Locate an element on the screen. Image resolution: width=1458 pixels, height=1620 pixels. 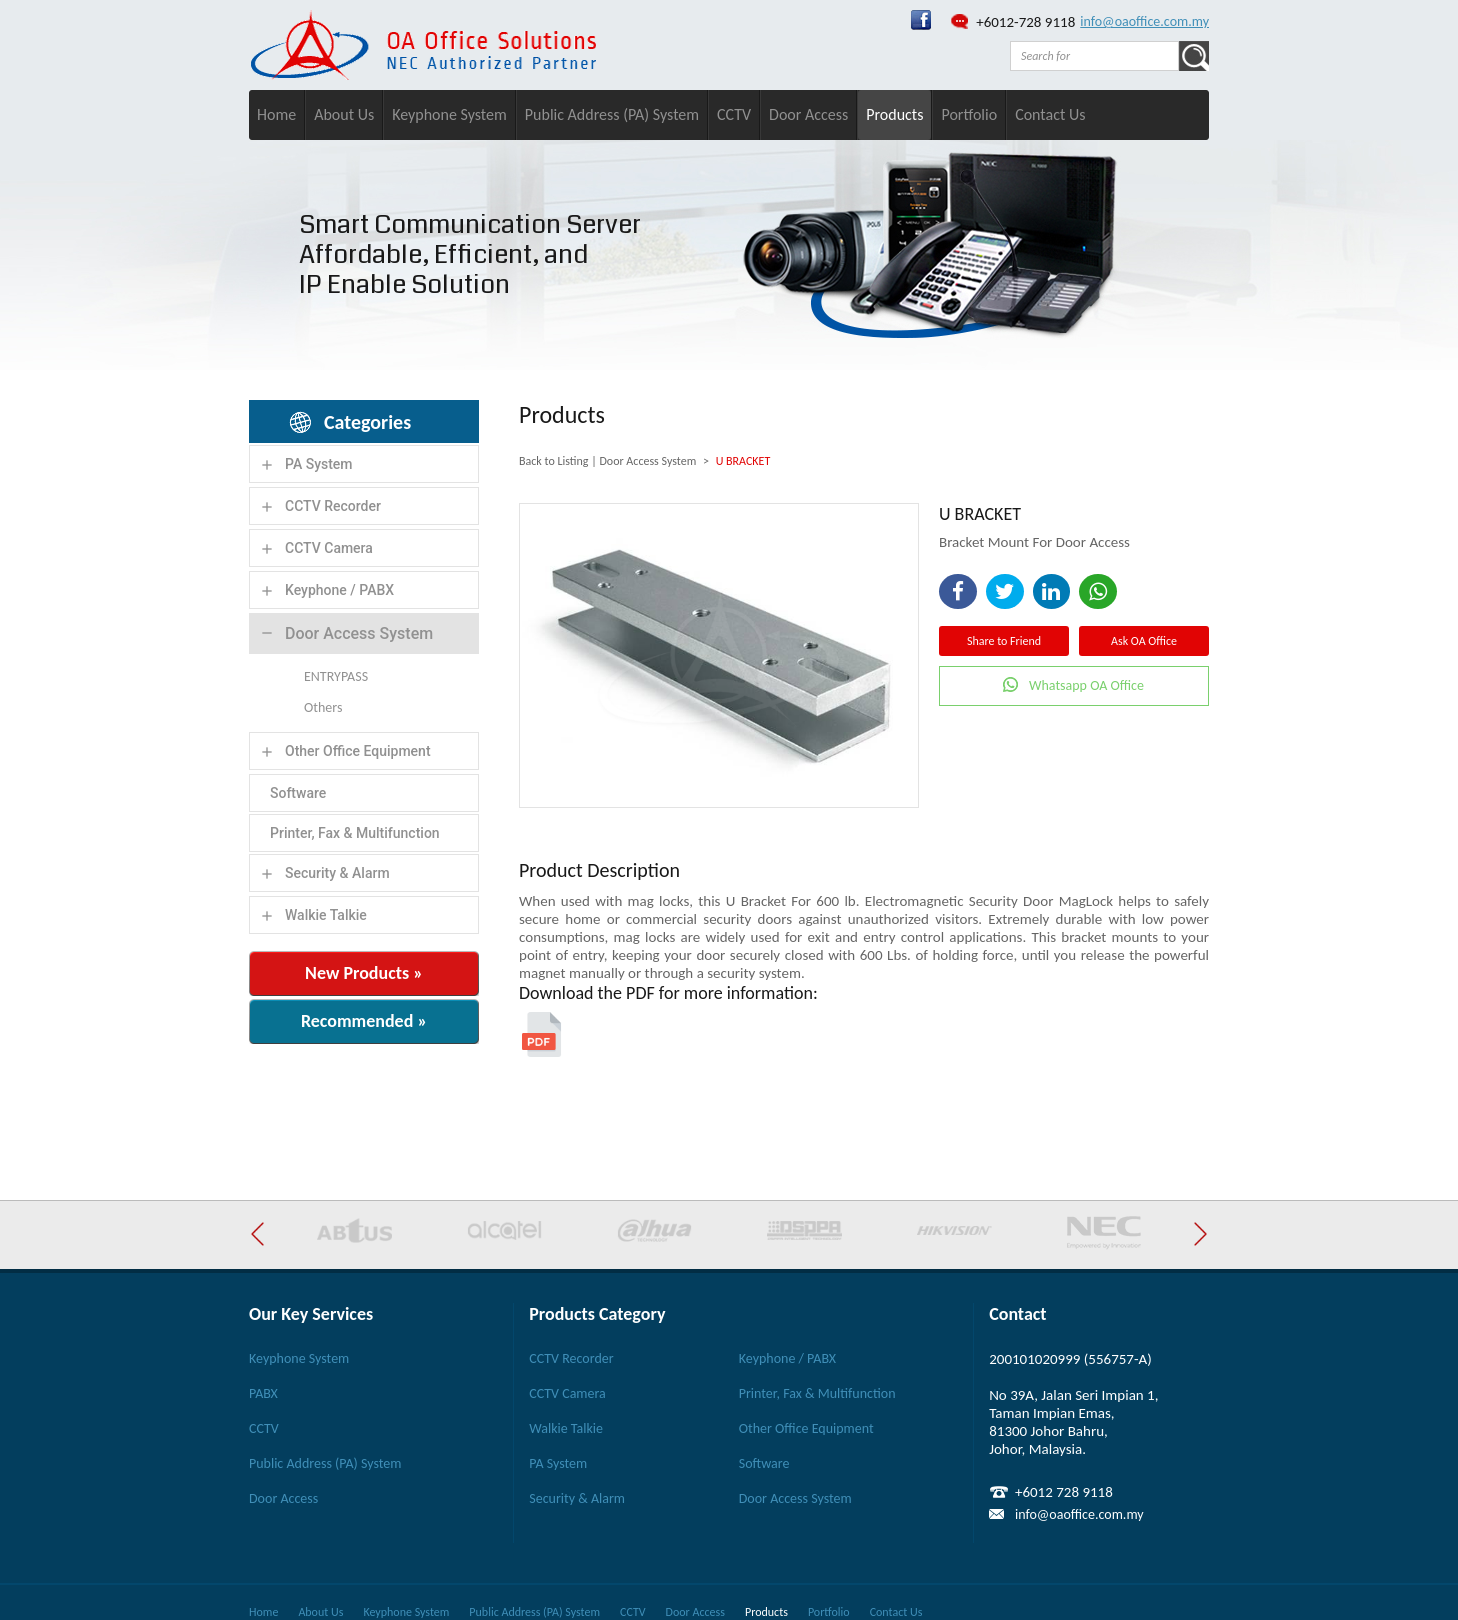
[textbox] is located at coordinates (1094, 56).